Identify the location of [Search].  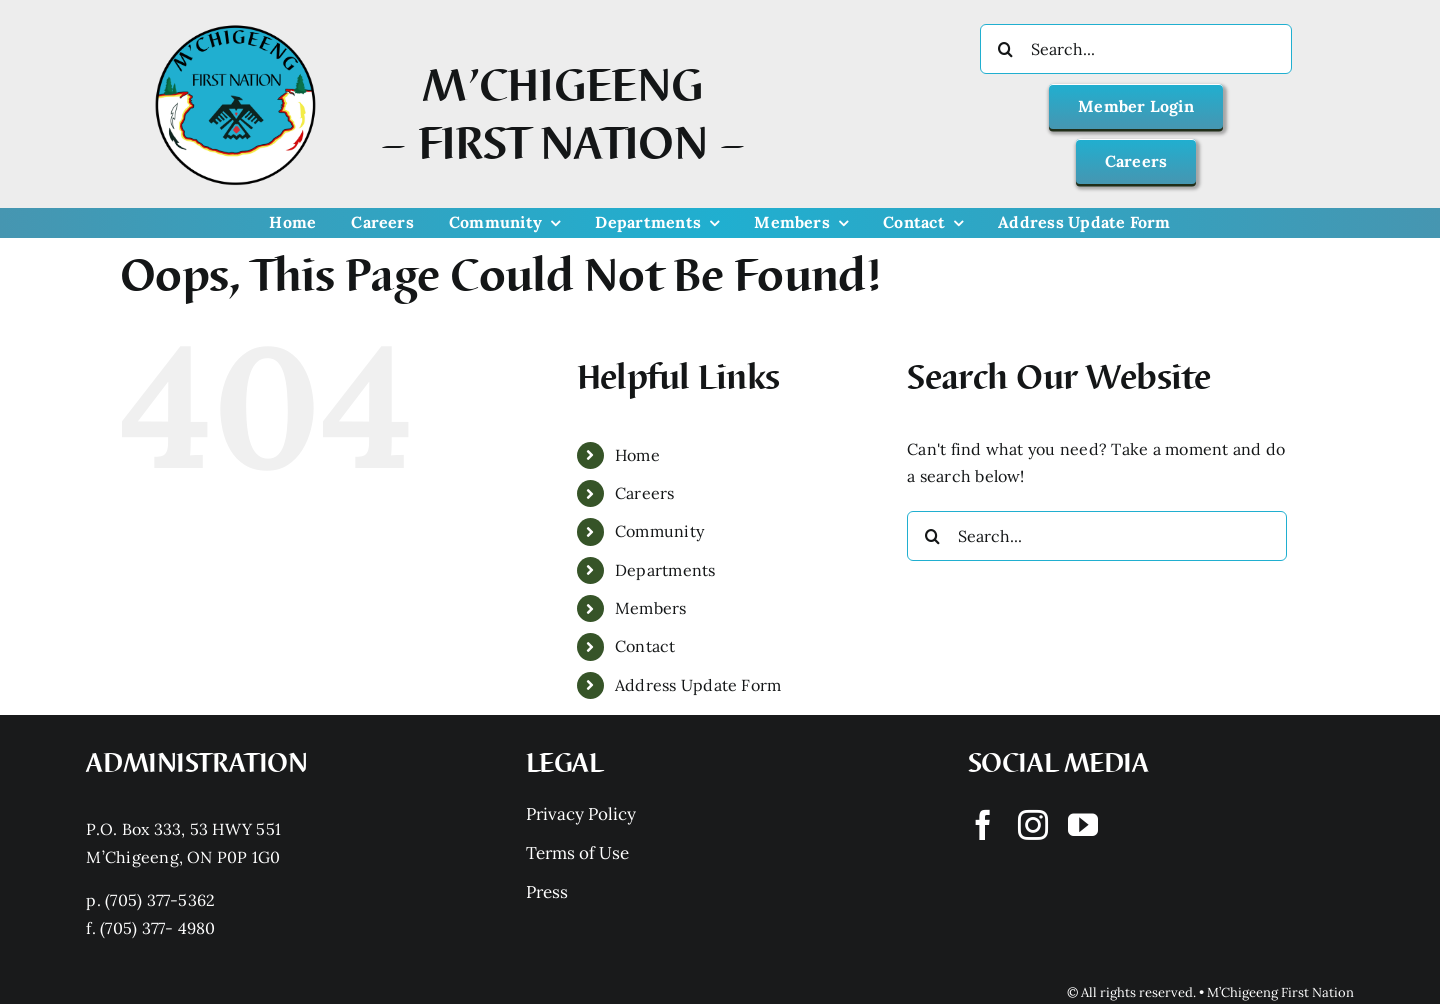
(1005, 49).